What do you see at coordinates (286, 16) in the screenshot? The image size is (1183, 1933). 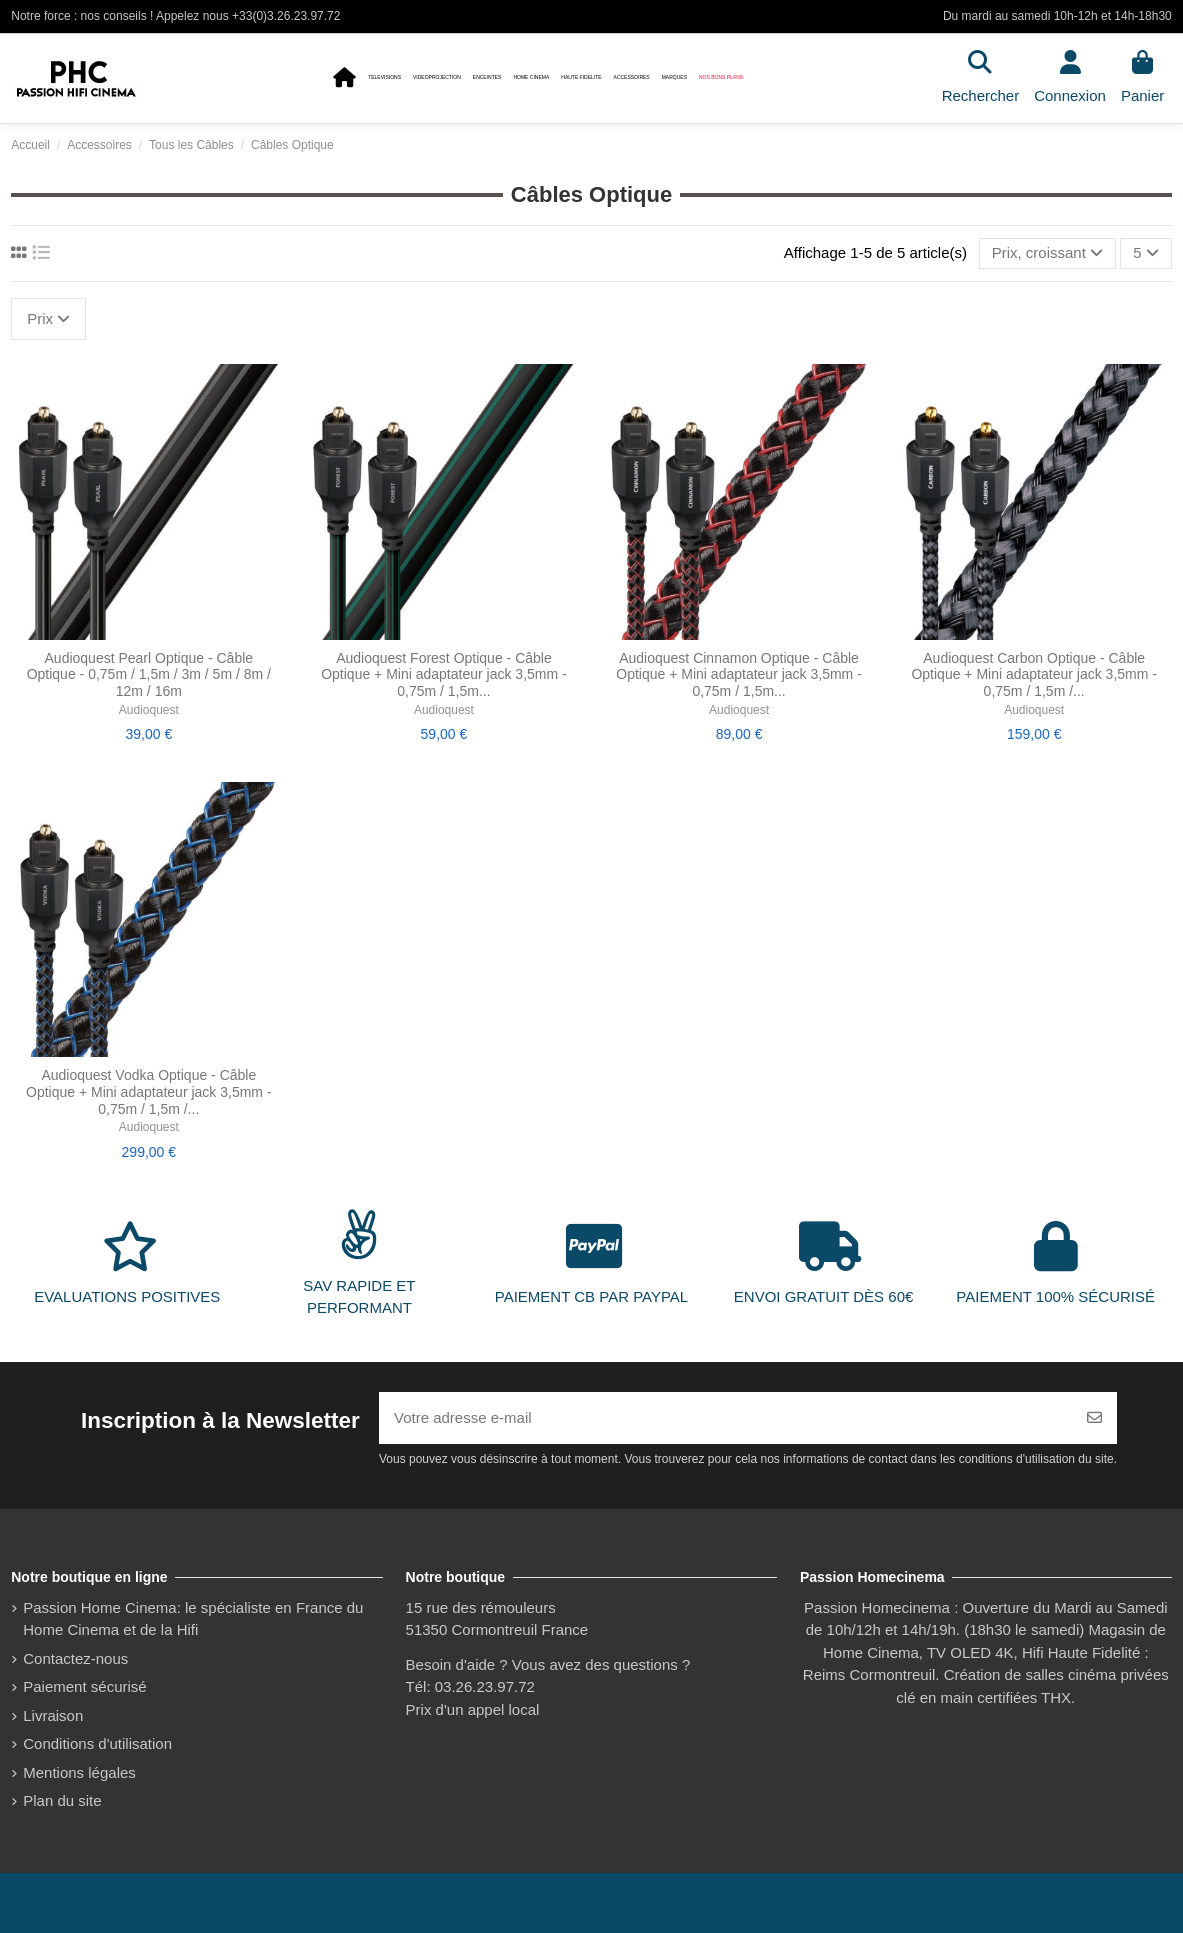 I see `+33(0)3.26.23.97.72` at bounding box center [286, 16].